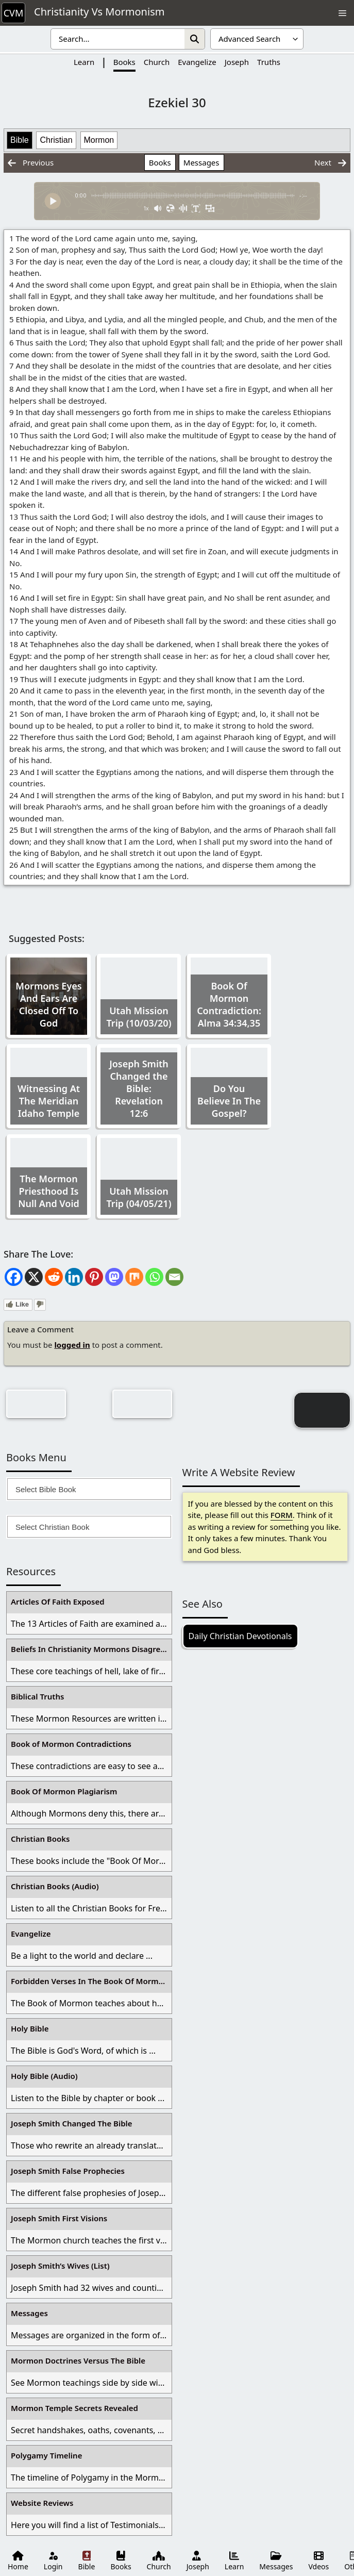 The image size is (354, 2576). I want to click on Polygamy Timeline, so click(46, 2455).